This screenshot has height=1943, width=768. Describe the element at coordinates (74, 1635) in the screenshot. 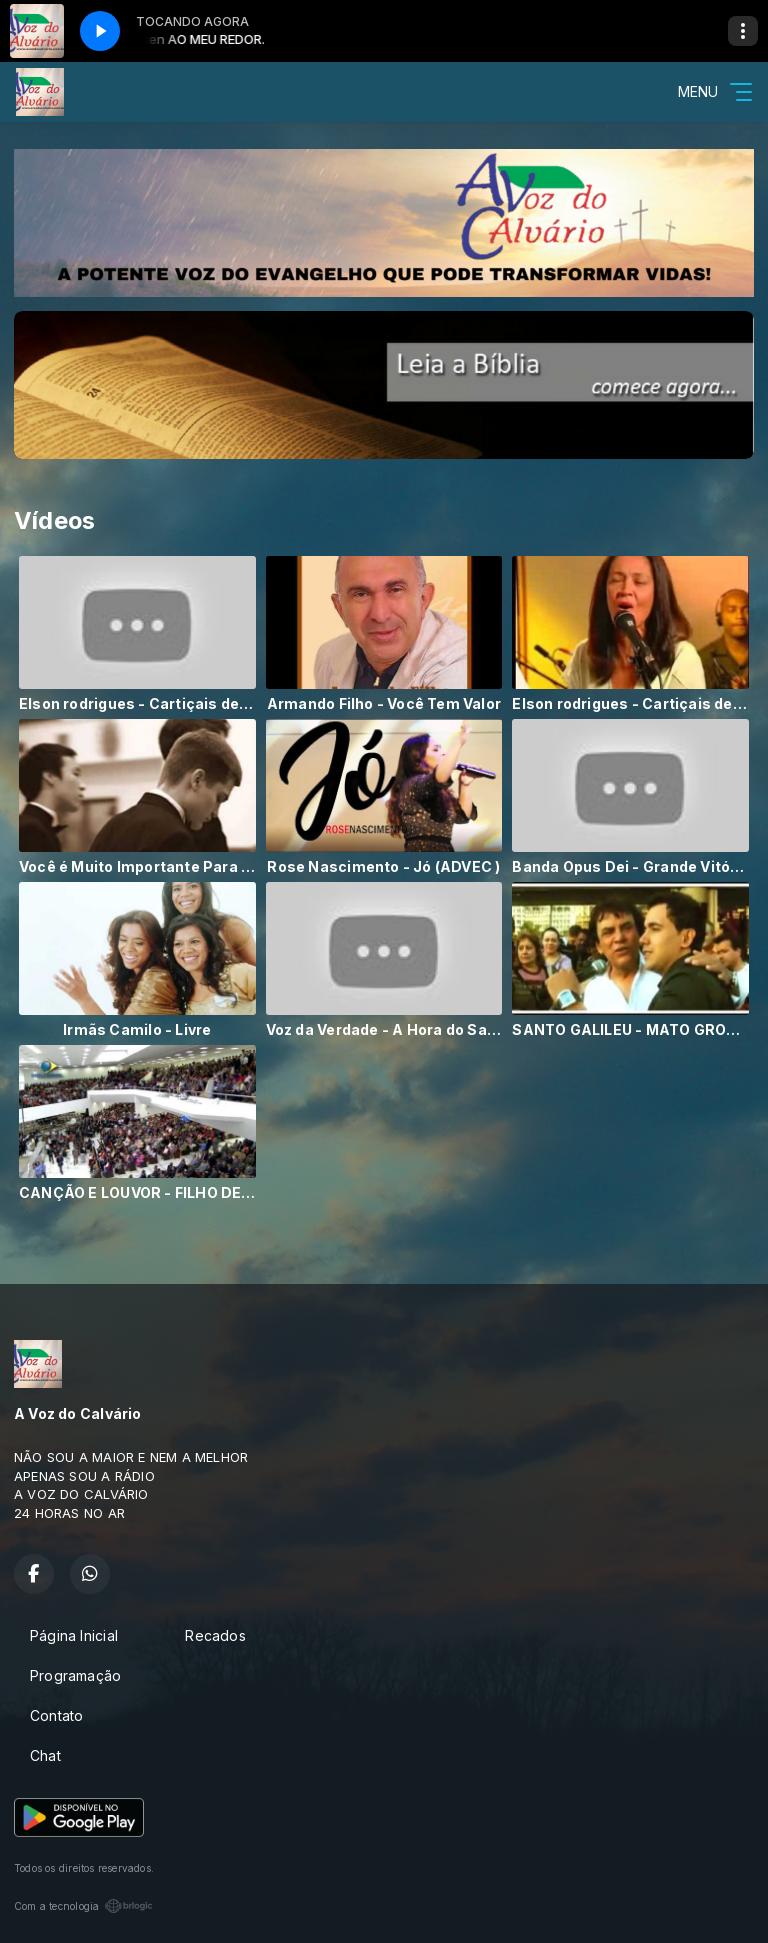

I see `Página Inicial` at that location.